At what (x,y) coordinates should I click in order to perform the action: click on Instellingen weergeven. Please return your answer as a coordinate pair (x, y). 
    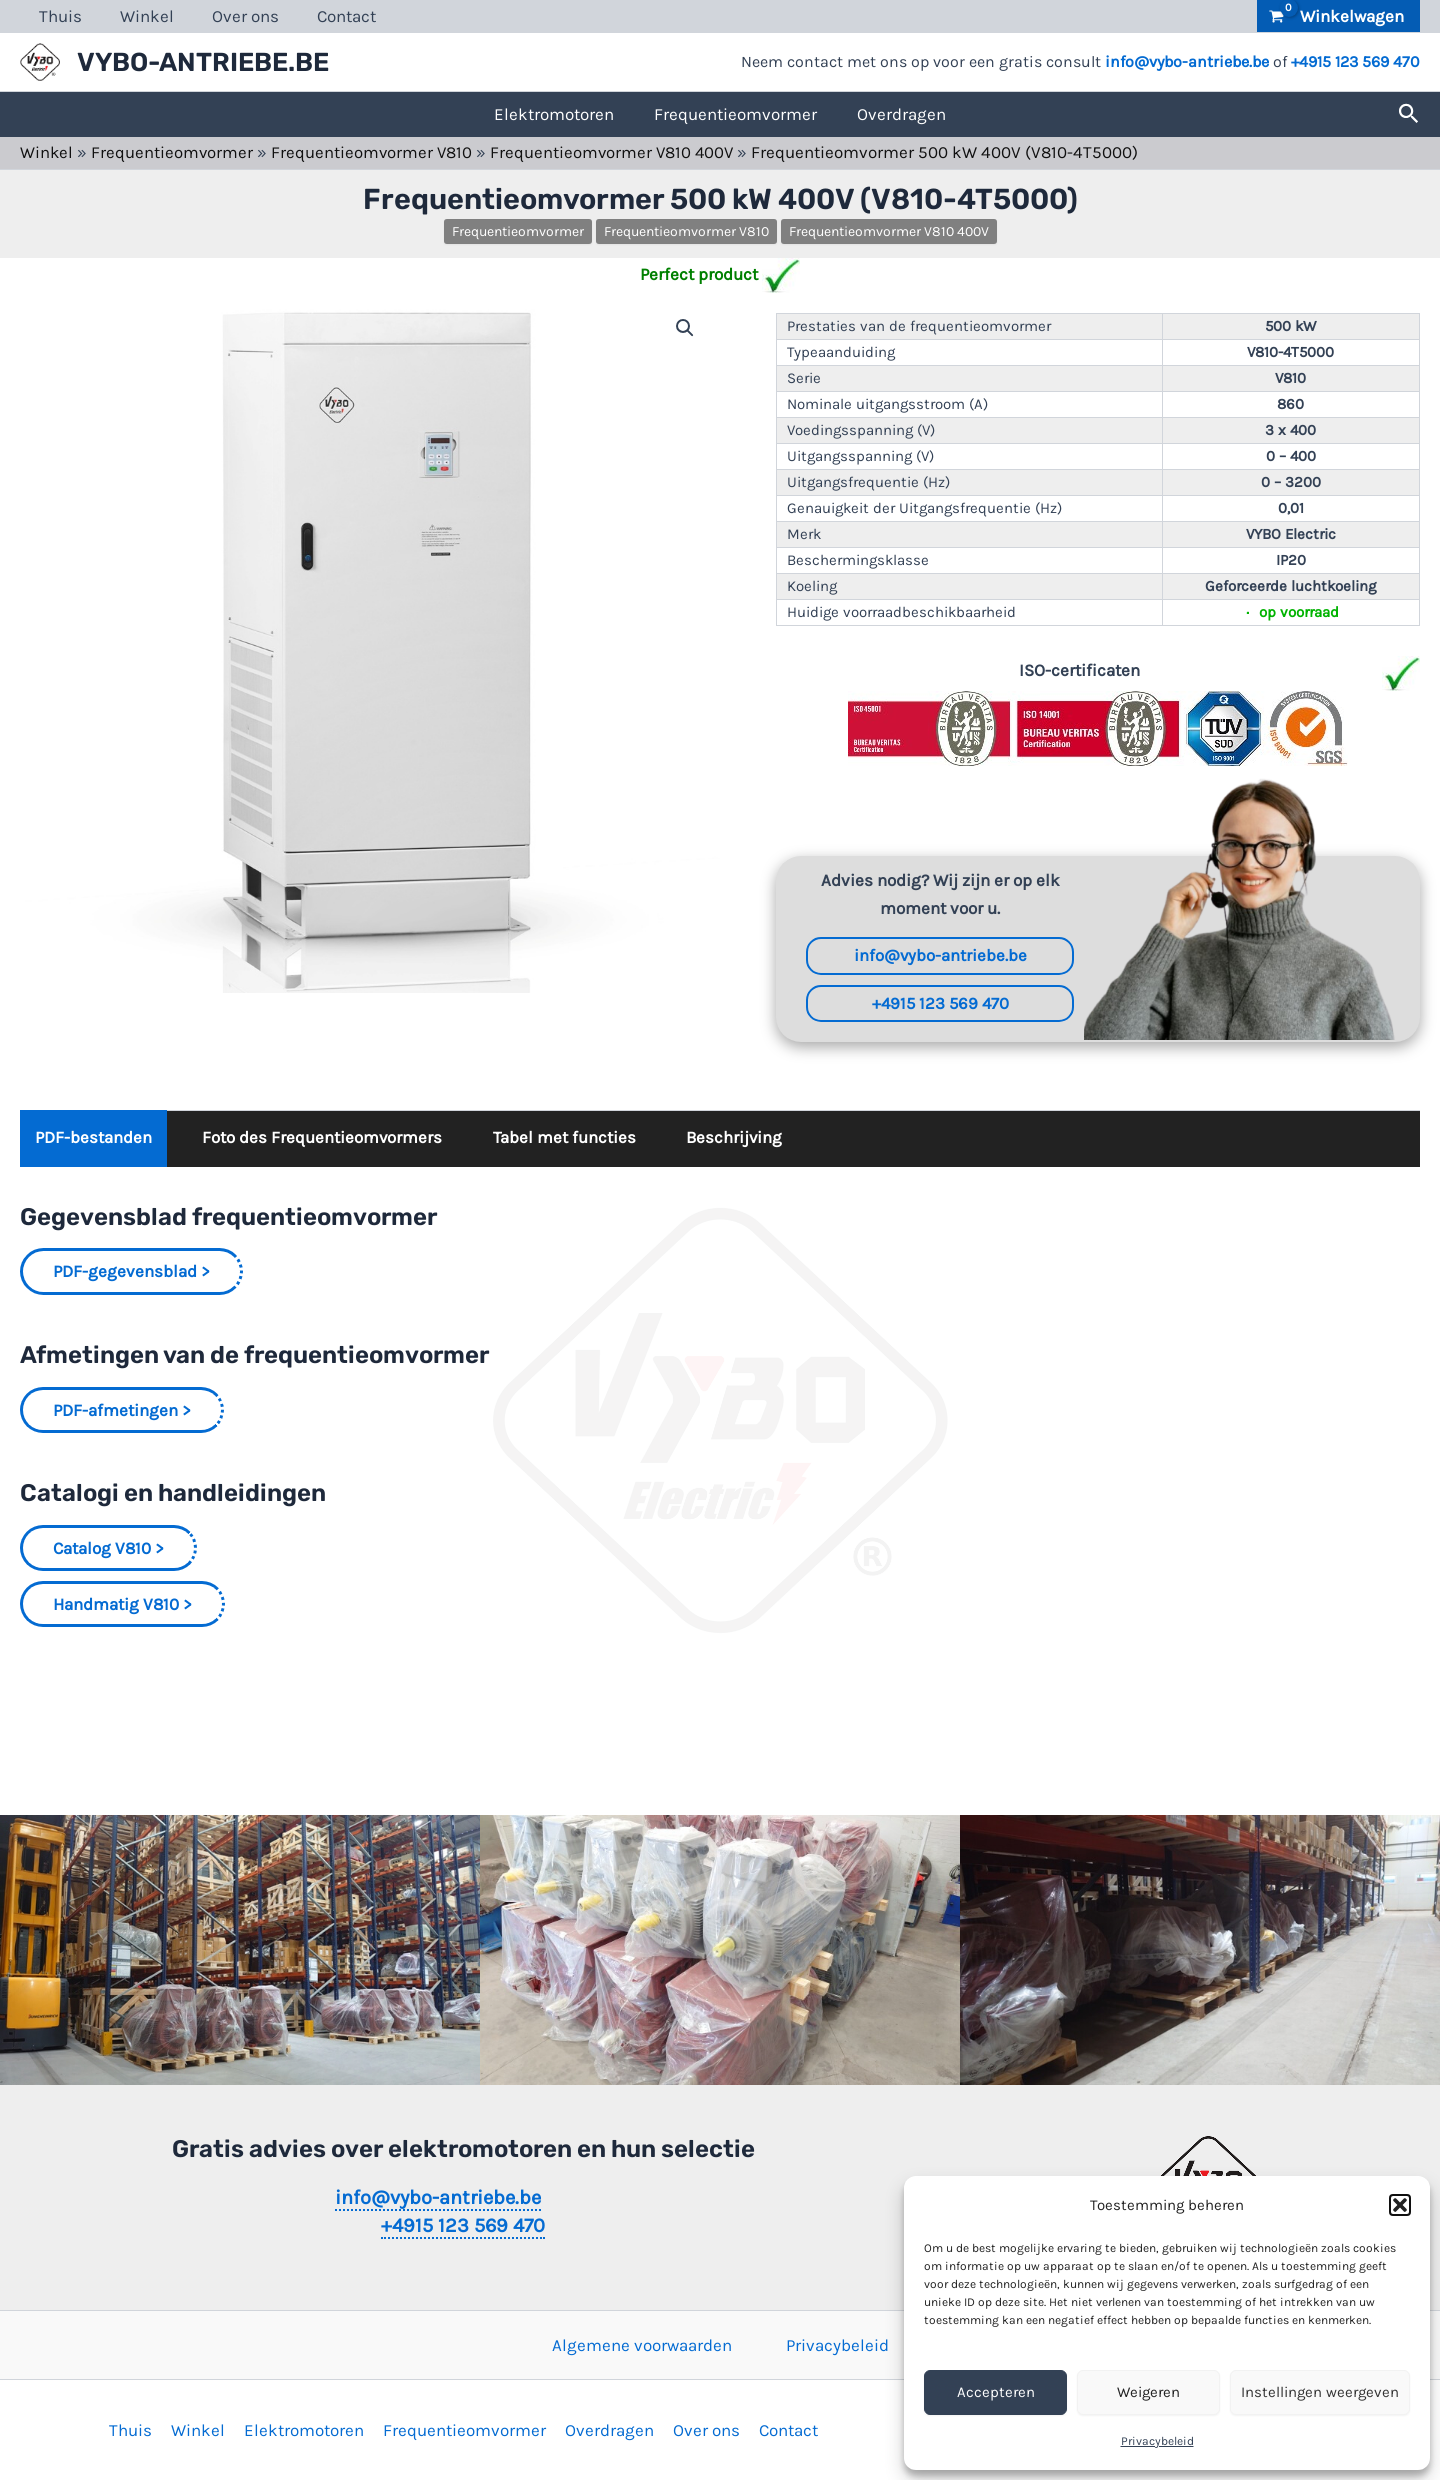
    Looking at the image, I should click on (1320, 2392).